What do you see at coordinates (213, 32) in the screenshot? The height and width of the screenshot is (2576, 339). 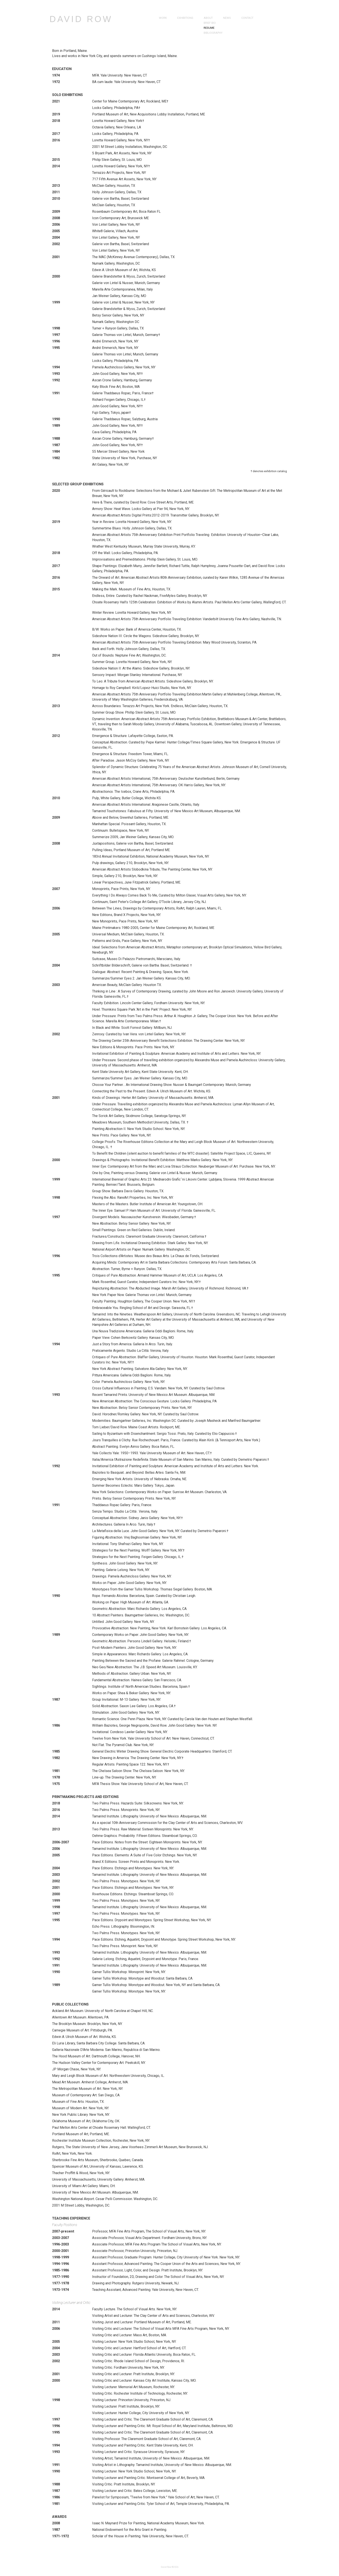 I see `Bibliography` at bounding box center [213, 32].